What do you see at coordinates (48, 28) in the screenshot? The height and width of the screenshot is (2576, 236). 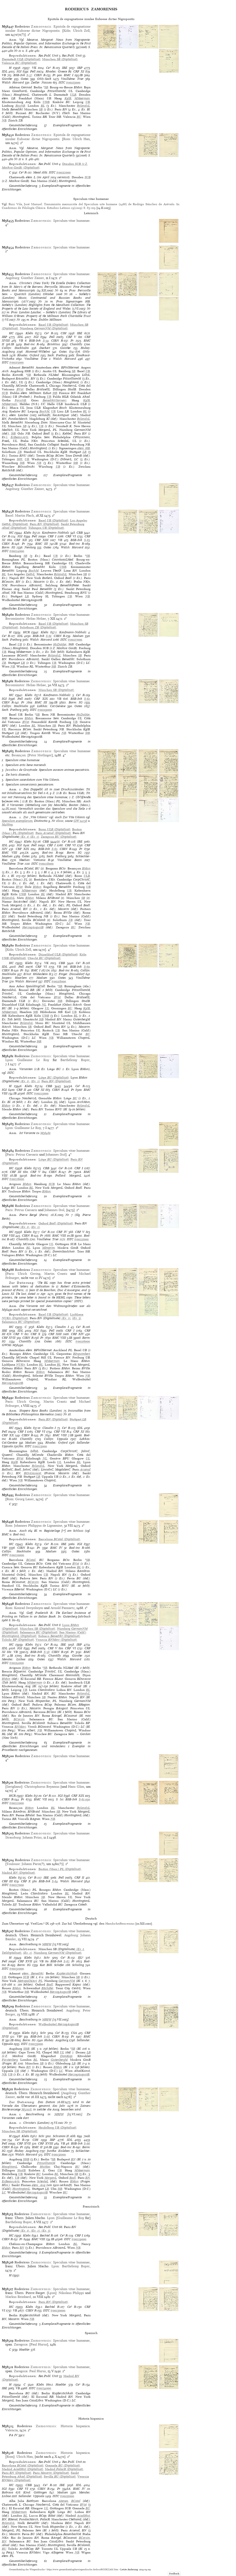 I see `Epistola de expugnatione insulae Euboeae dictae Nigropontis` at bounding box center [48, 28].